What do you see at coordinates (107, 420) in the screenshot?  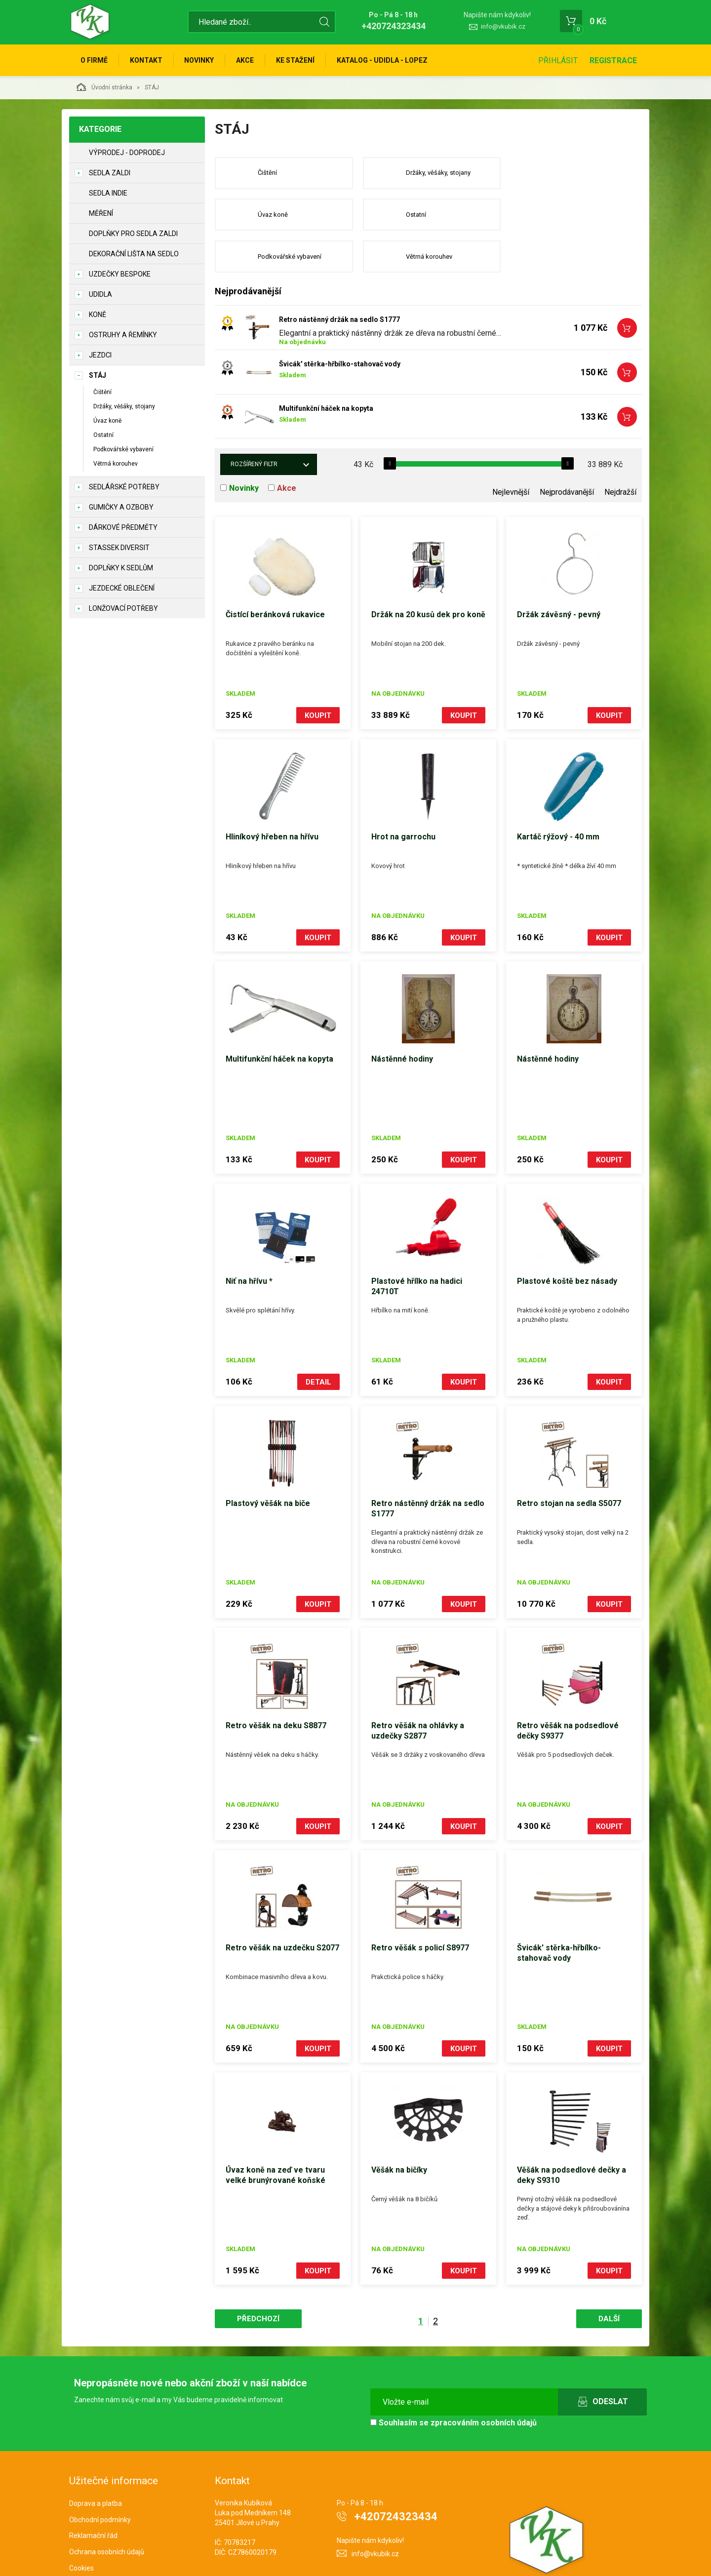 I see `Úvaz koně` at bounding box center [107, 420].